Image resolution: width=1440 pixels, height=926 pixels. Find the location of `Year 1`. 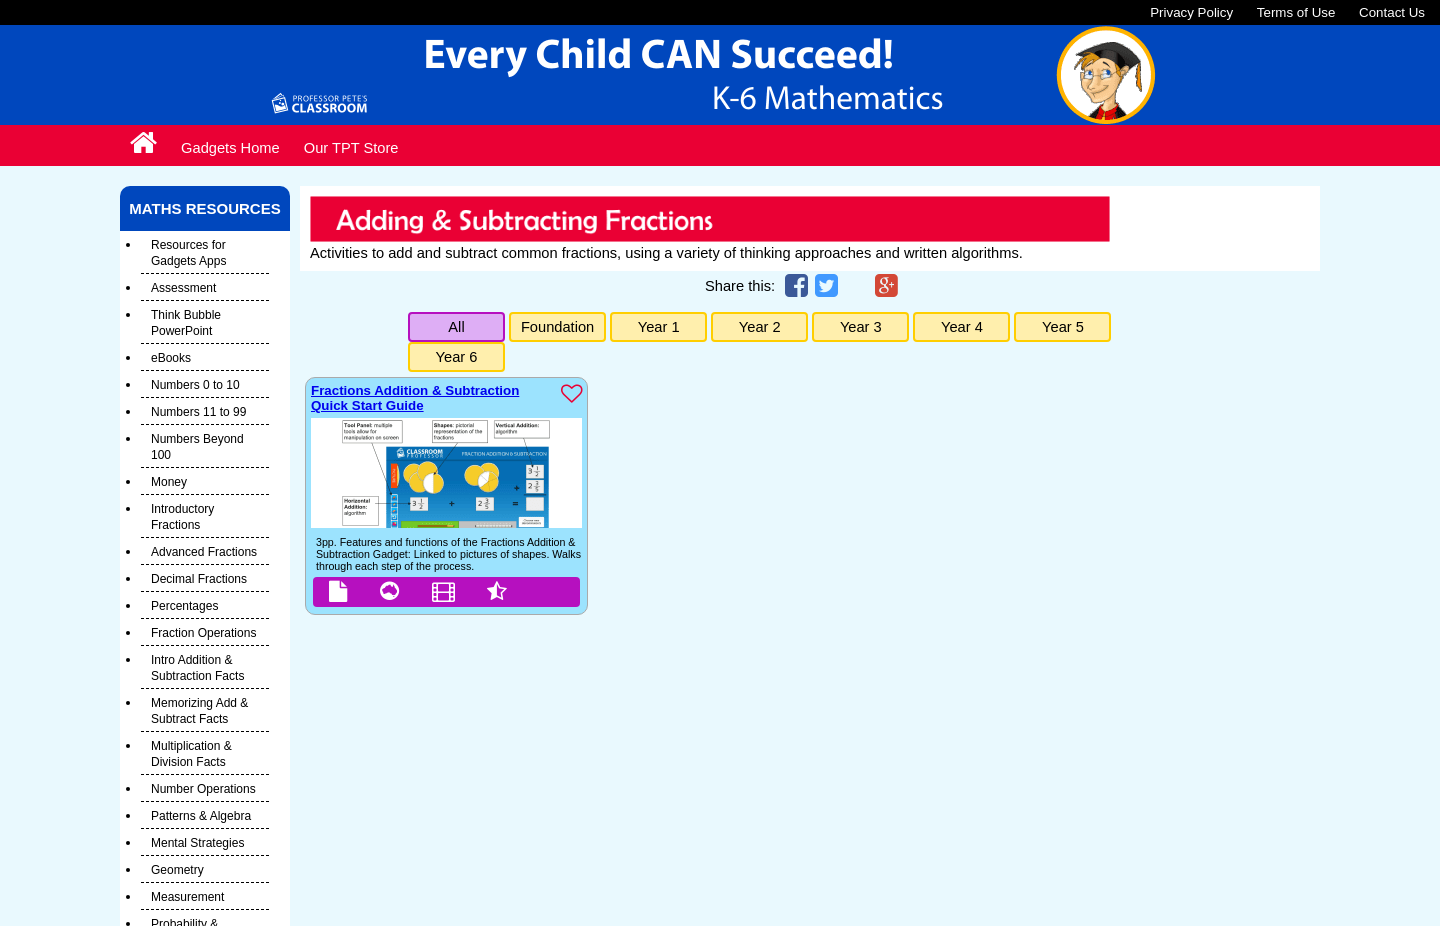

Year 1 is located at coordinates (659, 327).